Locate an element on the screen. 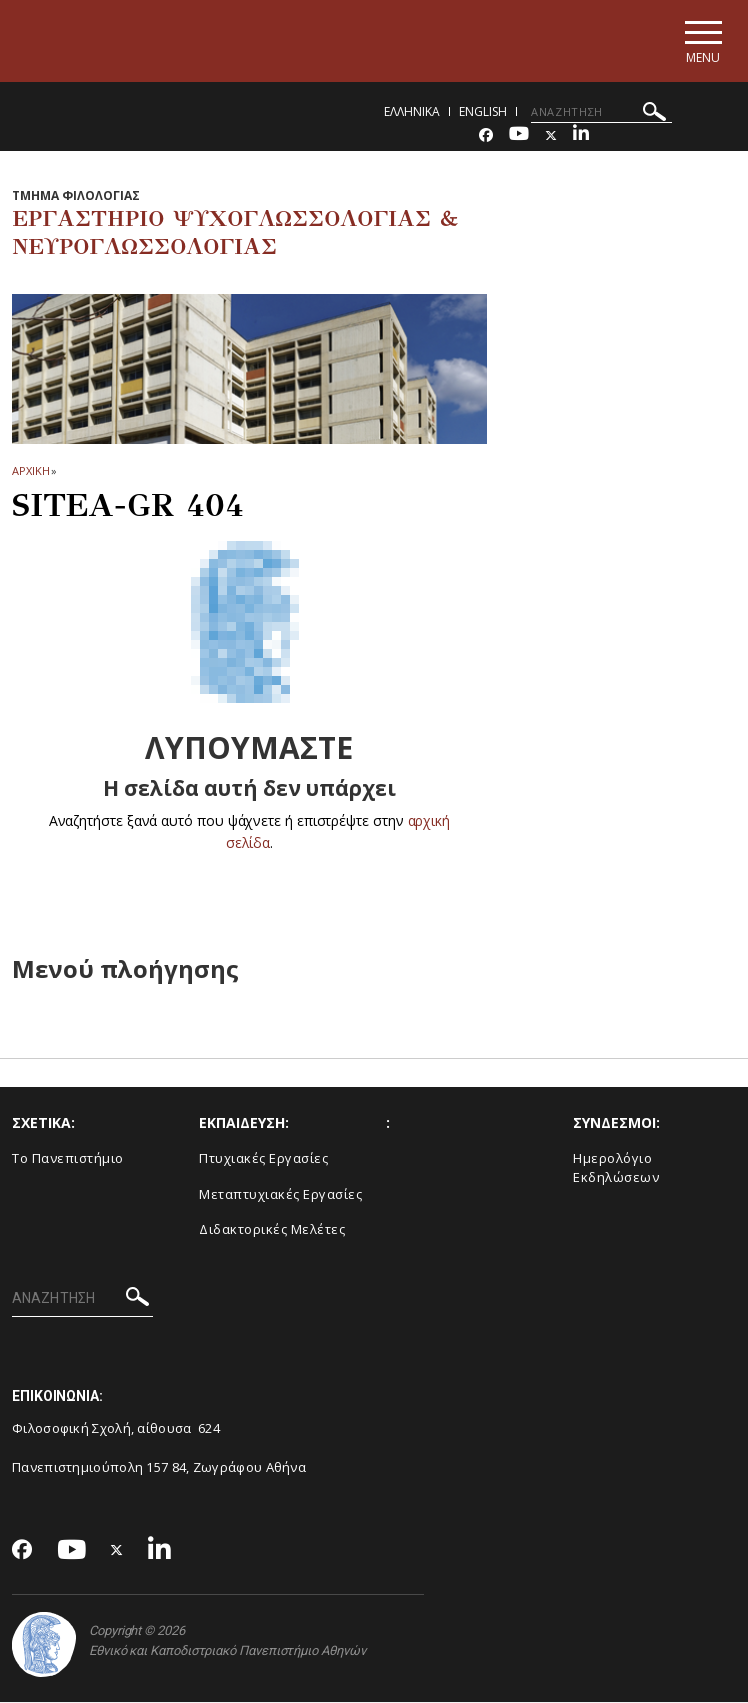 This screenshot has height=1703, width=748. Το Πανεπιστήμιο is located at coordinates (68, 1160).